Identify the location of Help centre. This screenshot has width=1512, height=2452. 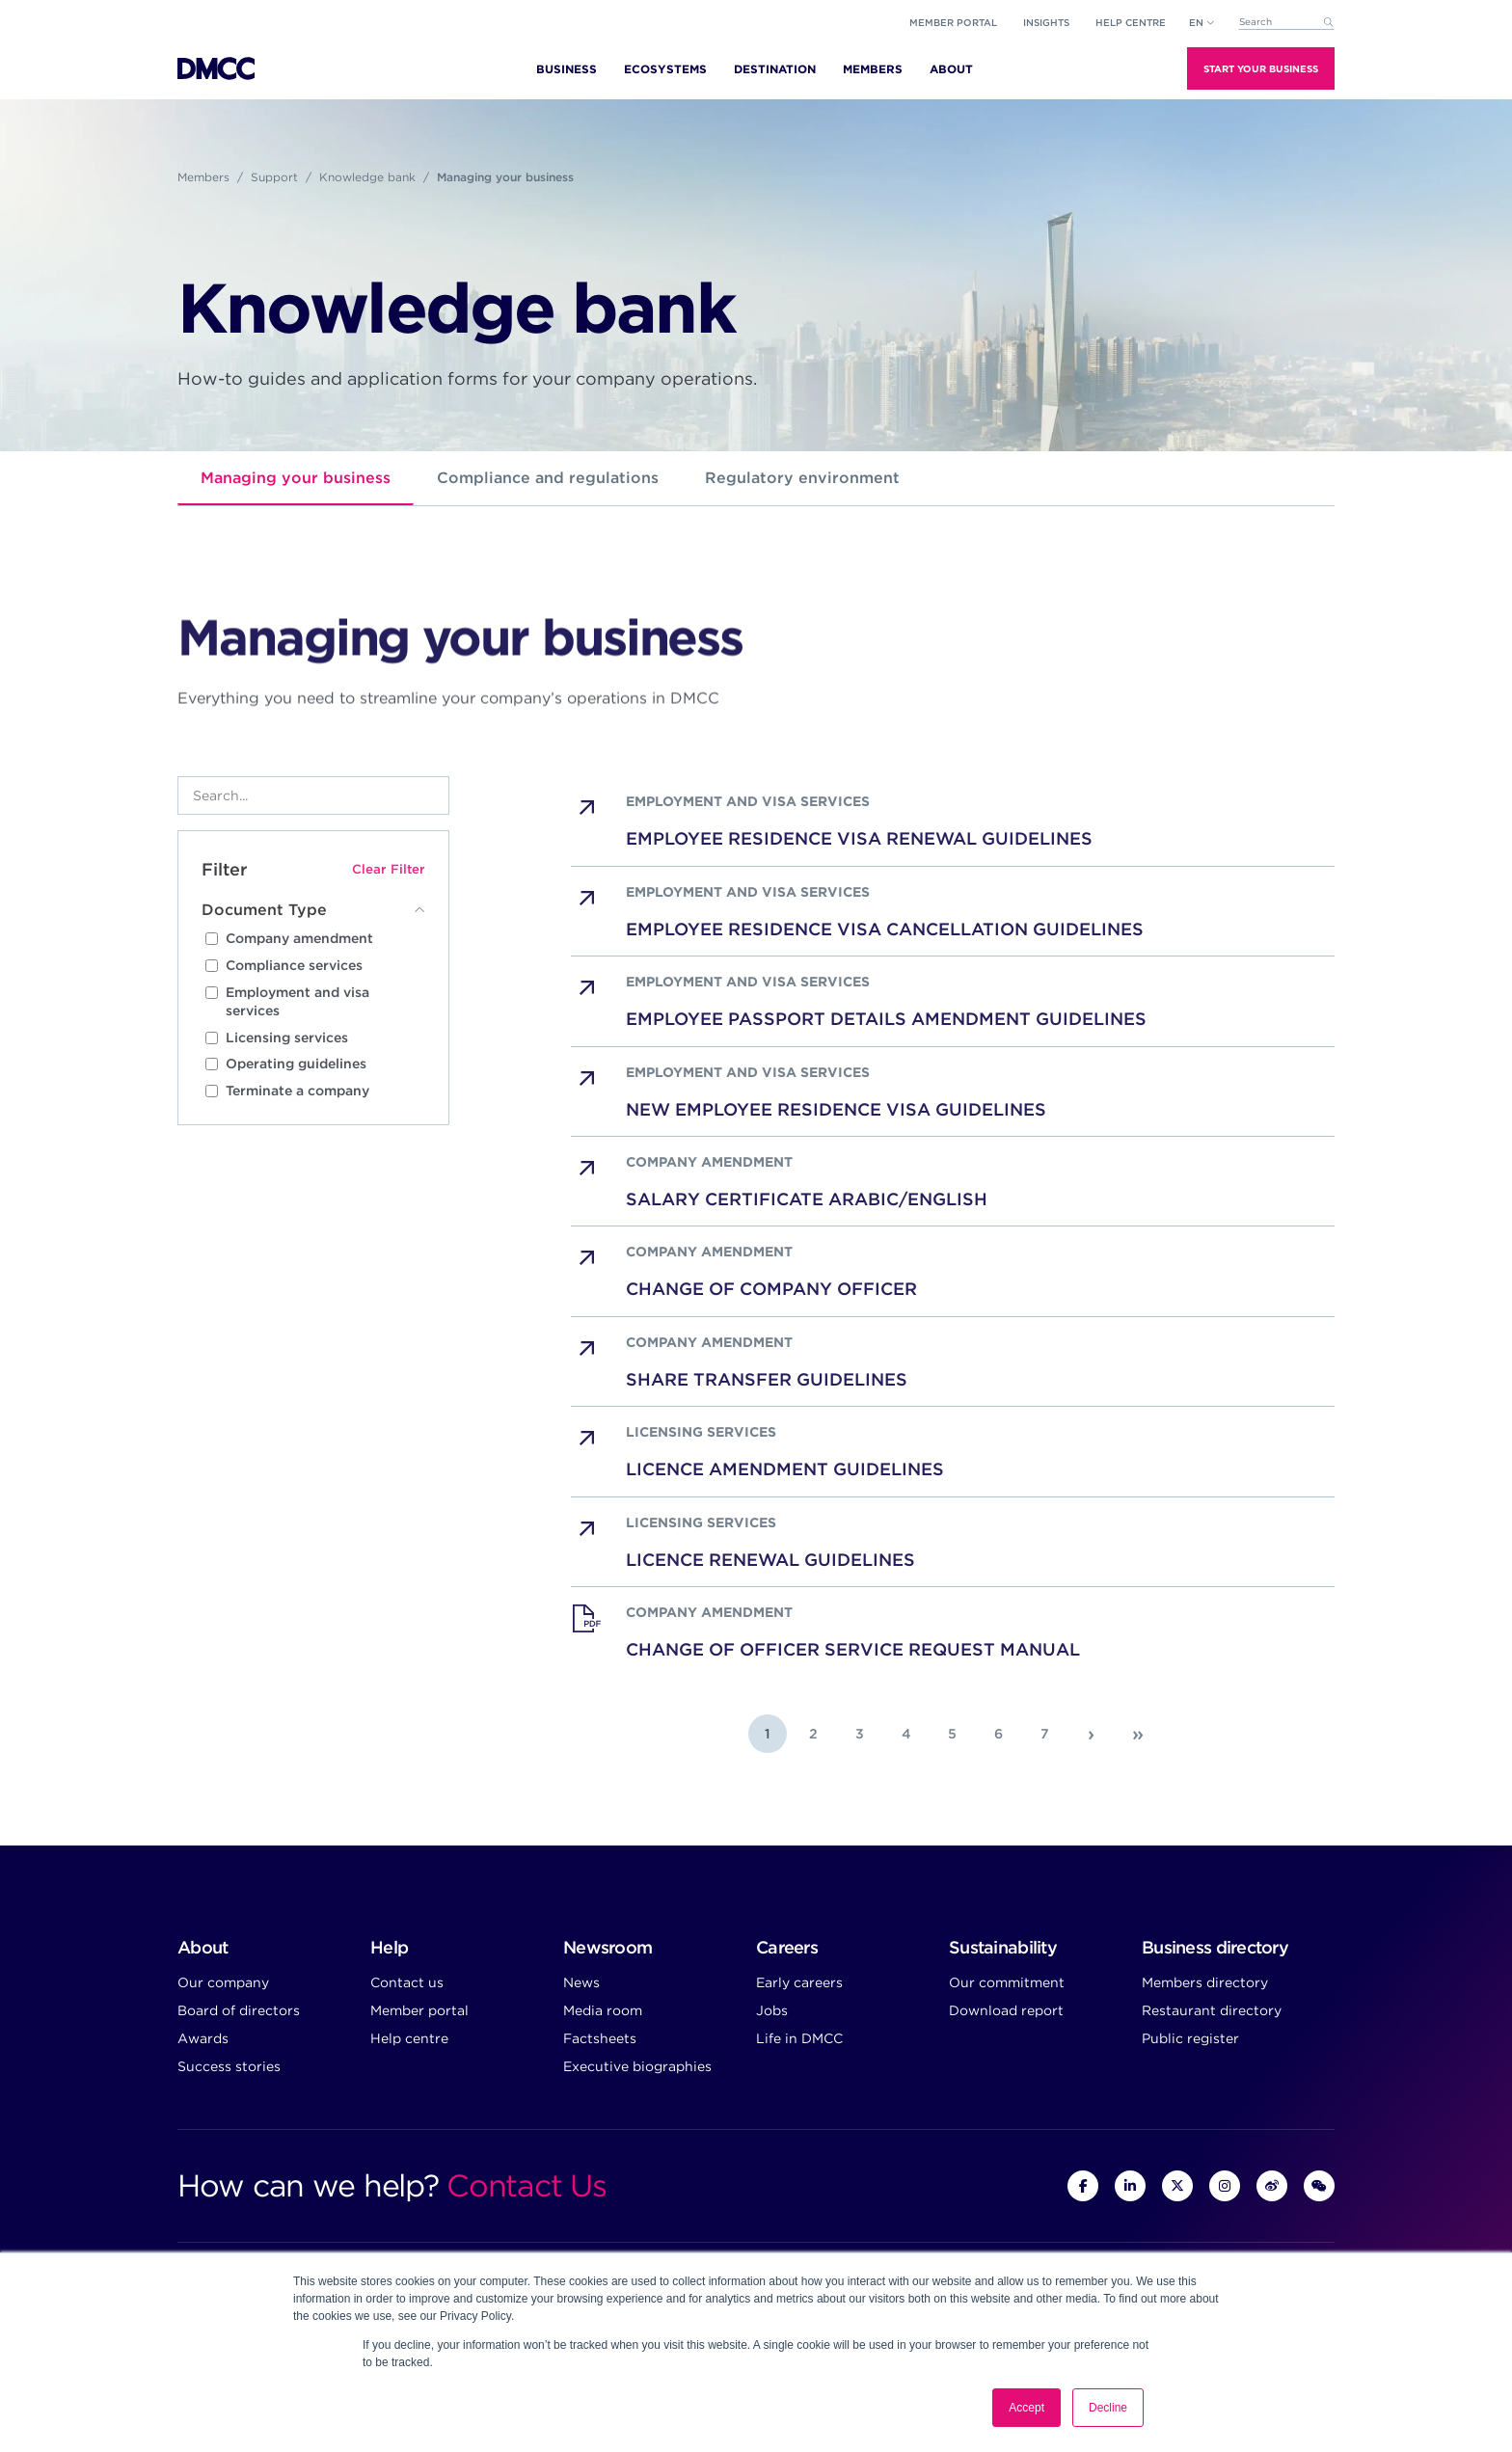
(409, 2038).